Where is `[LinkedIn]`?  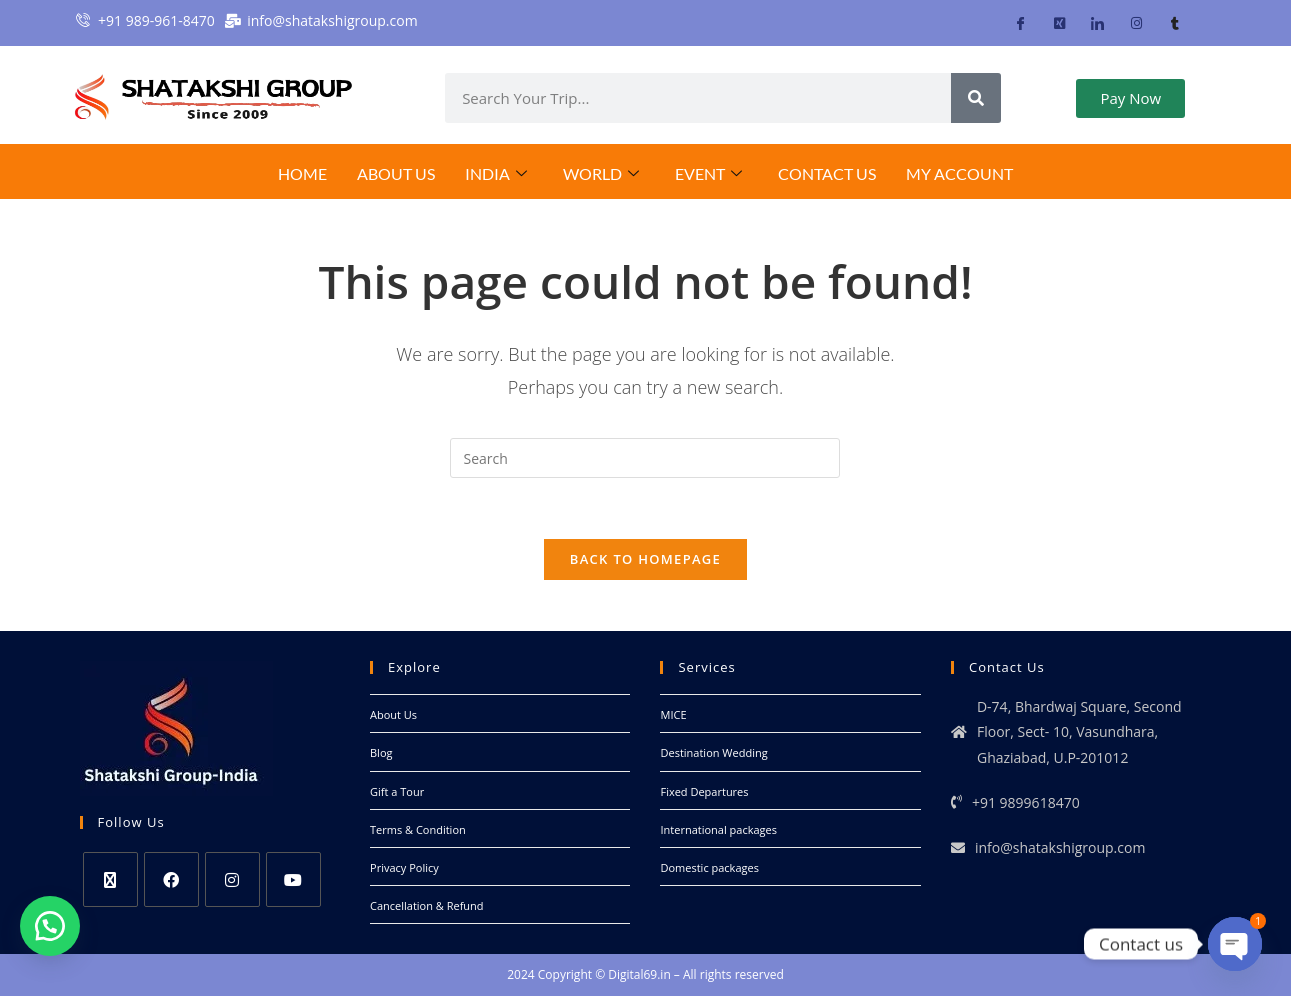 [LinkedIn] is located at coordinates (1097, 23).